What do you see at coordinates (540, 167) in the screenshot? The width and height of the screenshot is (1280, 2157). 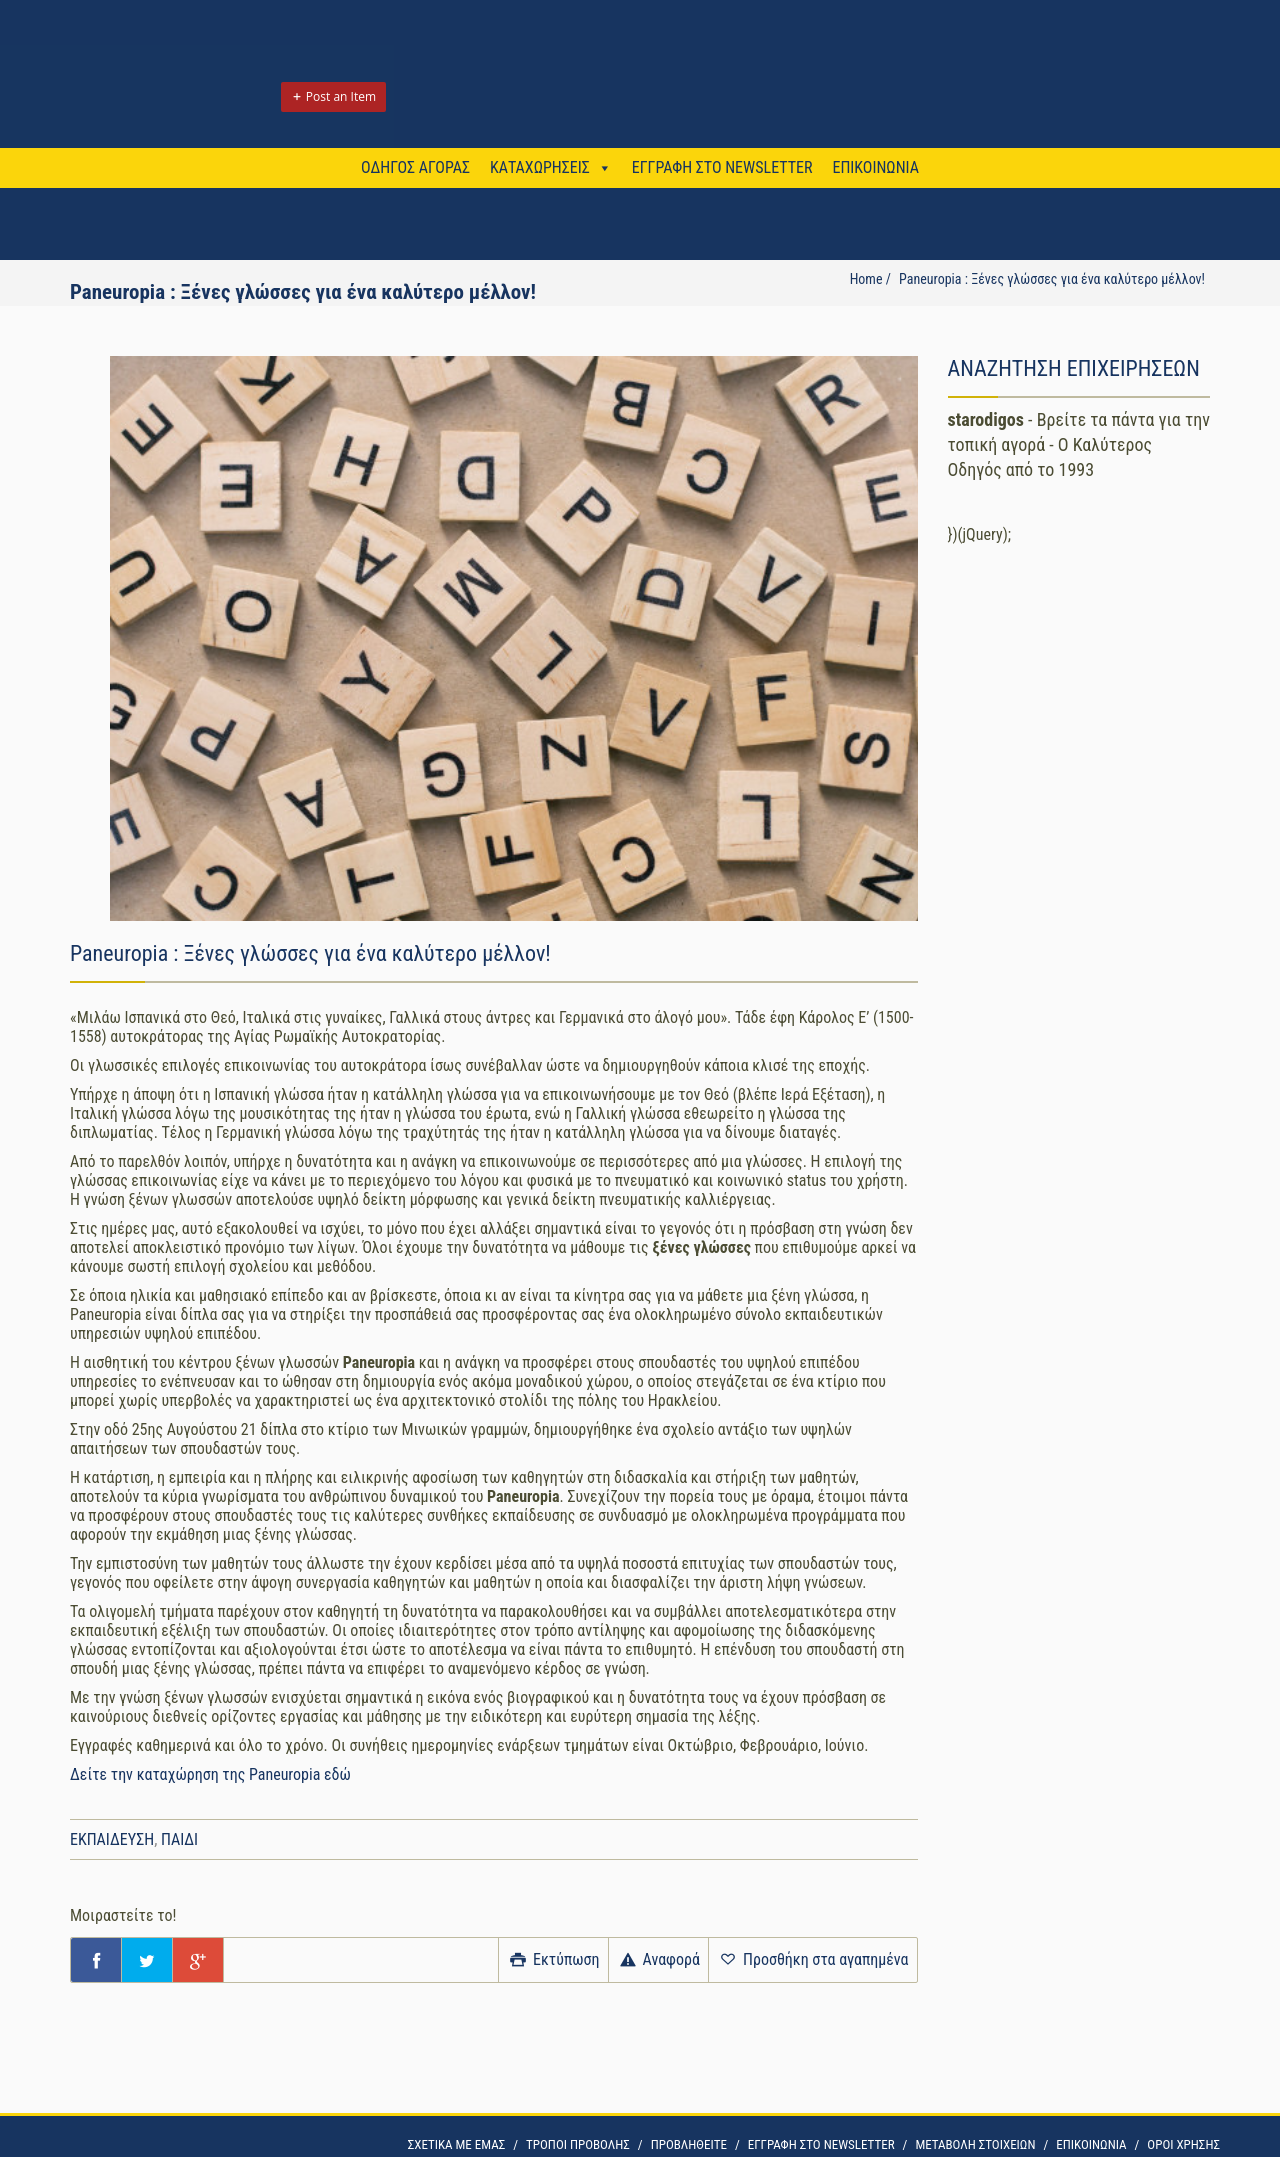 I see `ΚΑΤΑΧΩΡΗΣΕΙΣ` at bounding box center [540, 167].